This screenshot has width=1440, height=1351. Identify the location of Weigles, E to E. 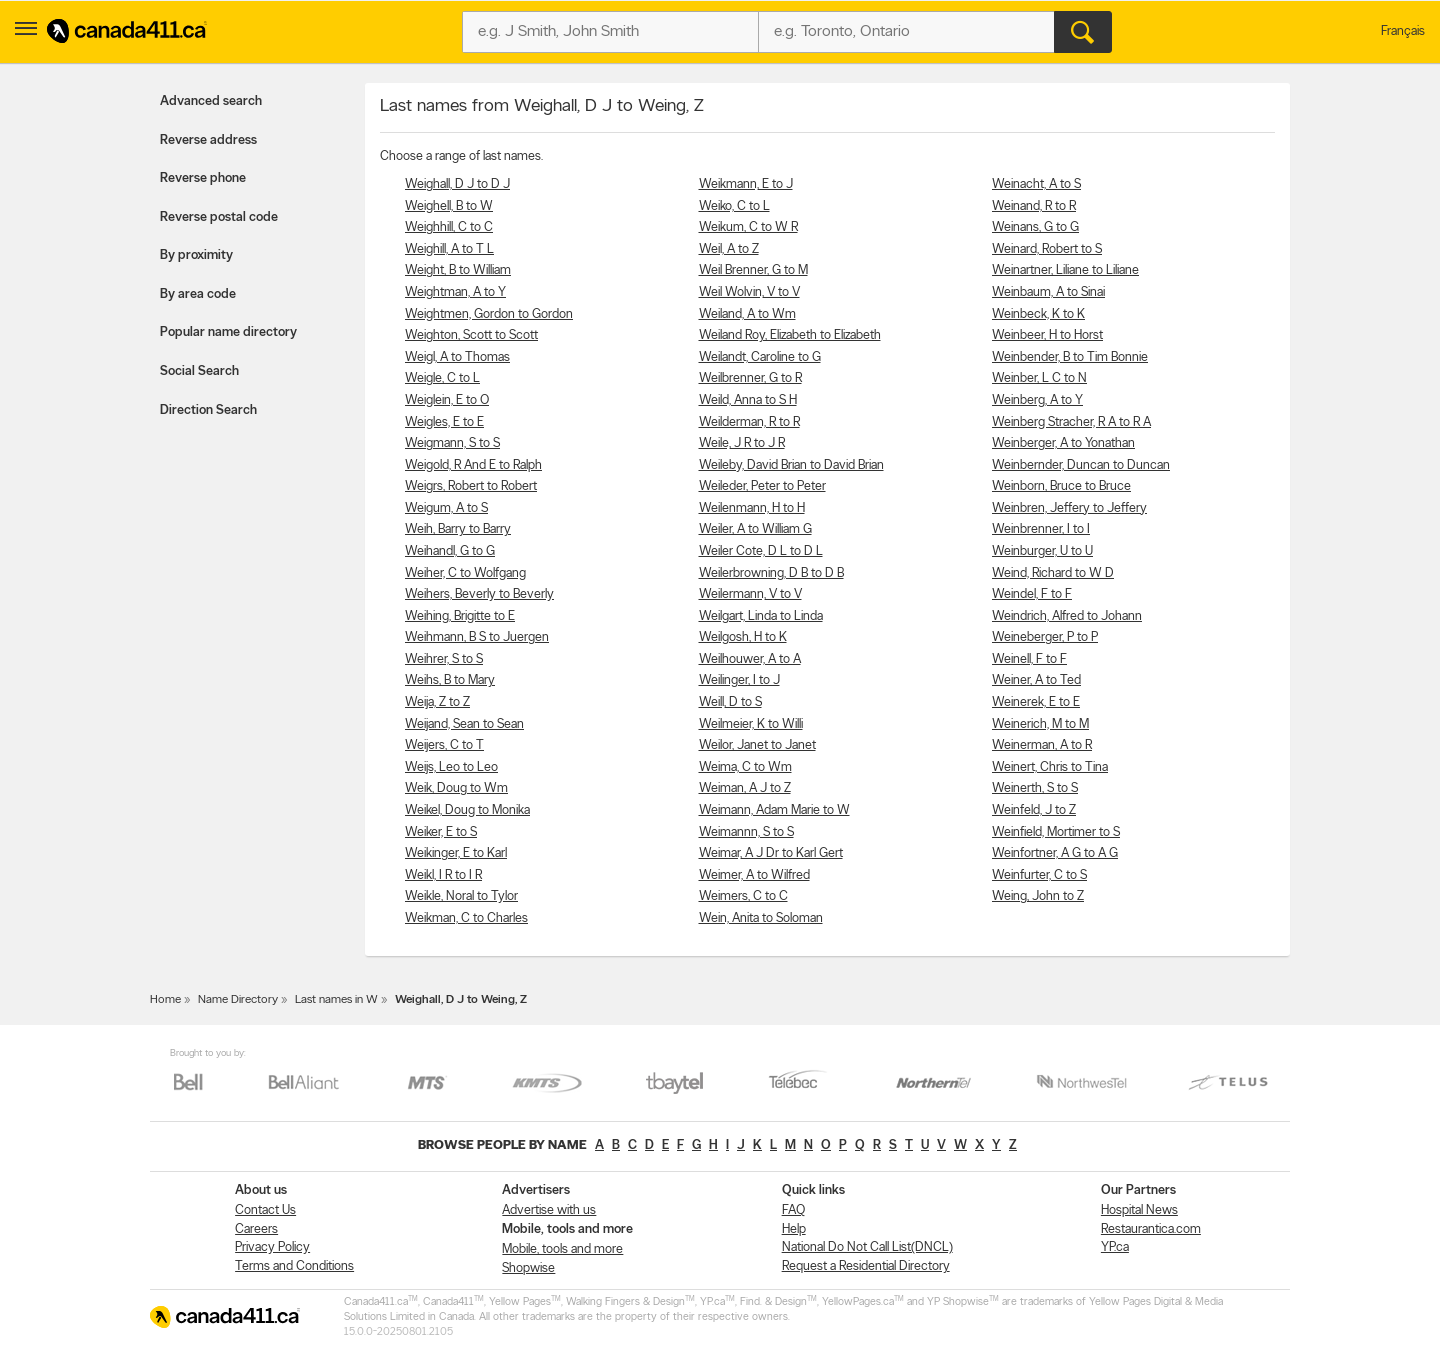
(444, 422).